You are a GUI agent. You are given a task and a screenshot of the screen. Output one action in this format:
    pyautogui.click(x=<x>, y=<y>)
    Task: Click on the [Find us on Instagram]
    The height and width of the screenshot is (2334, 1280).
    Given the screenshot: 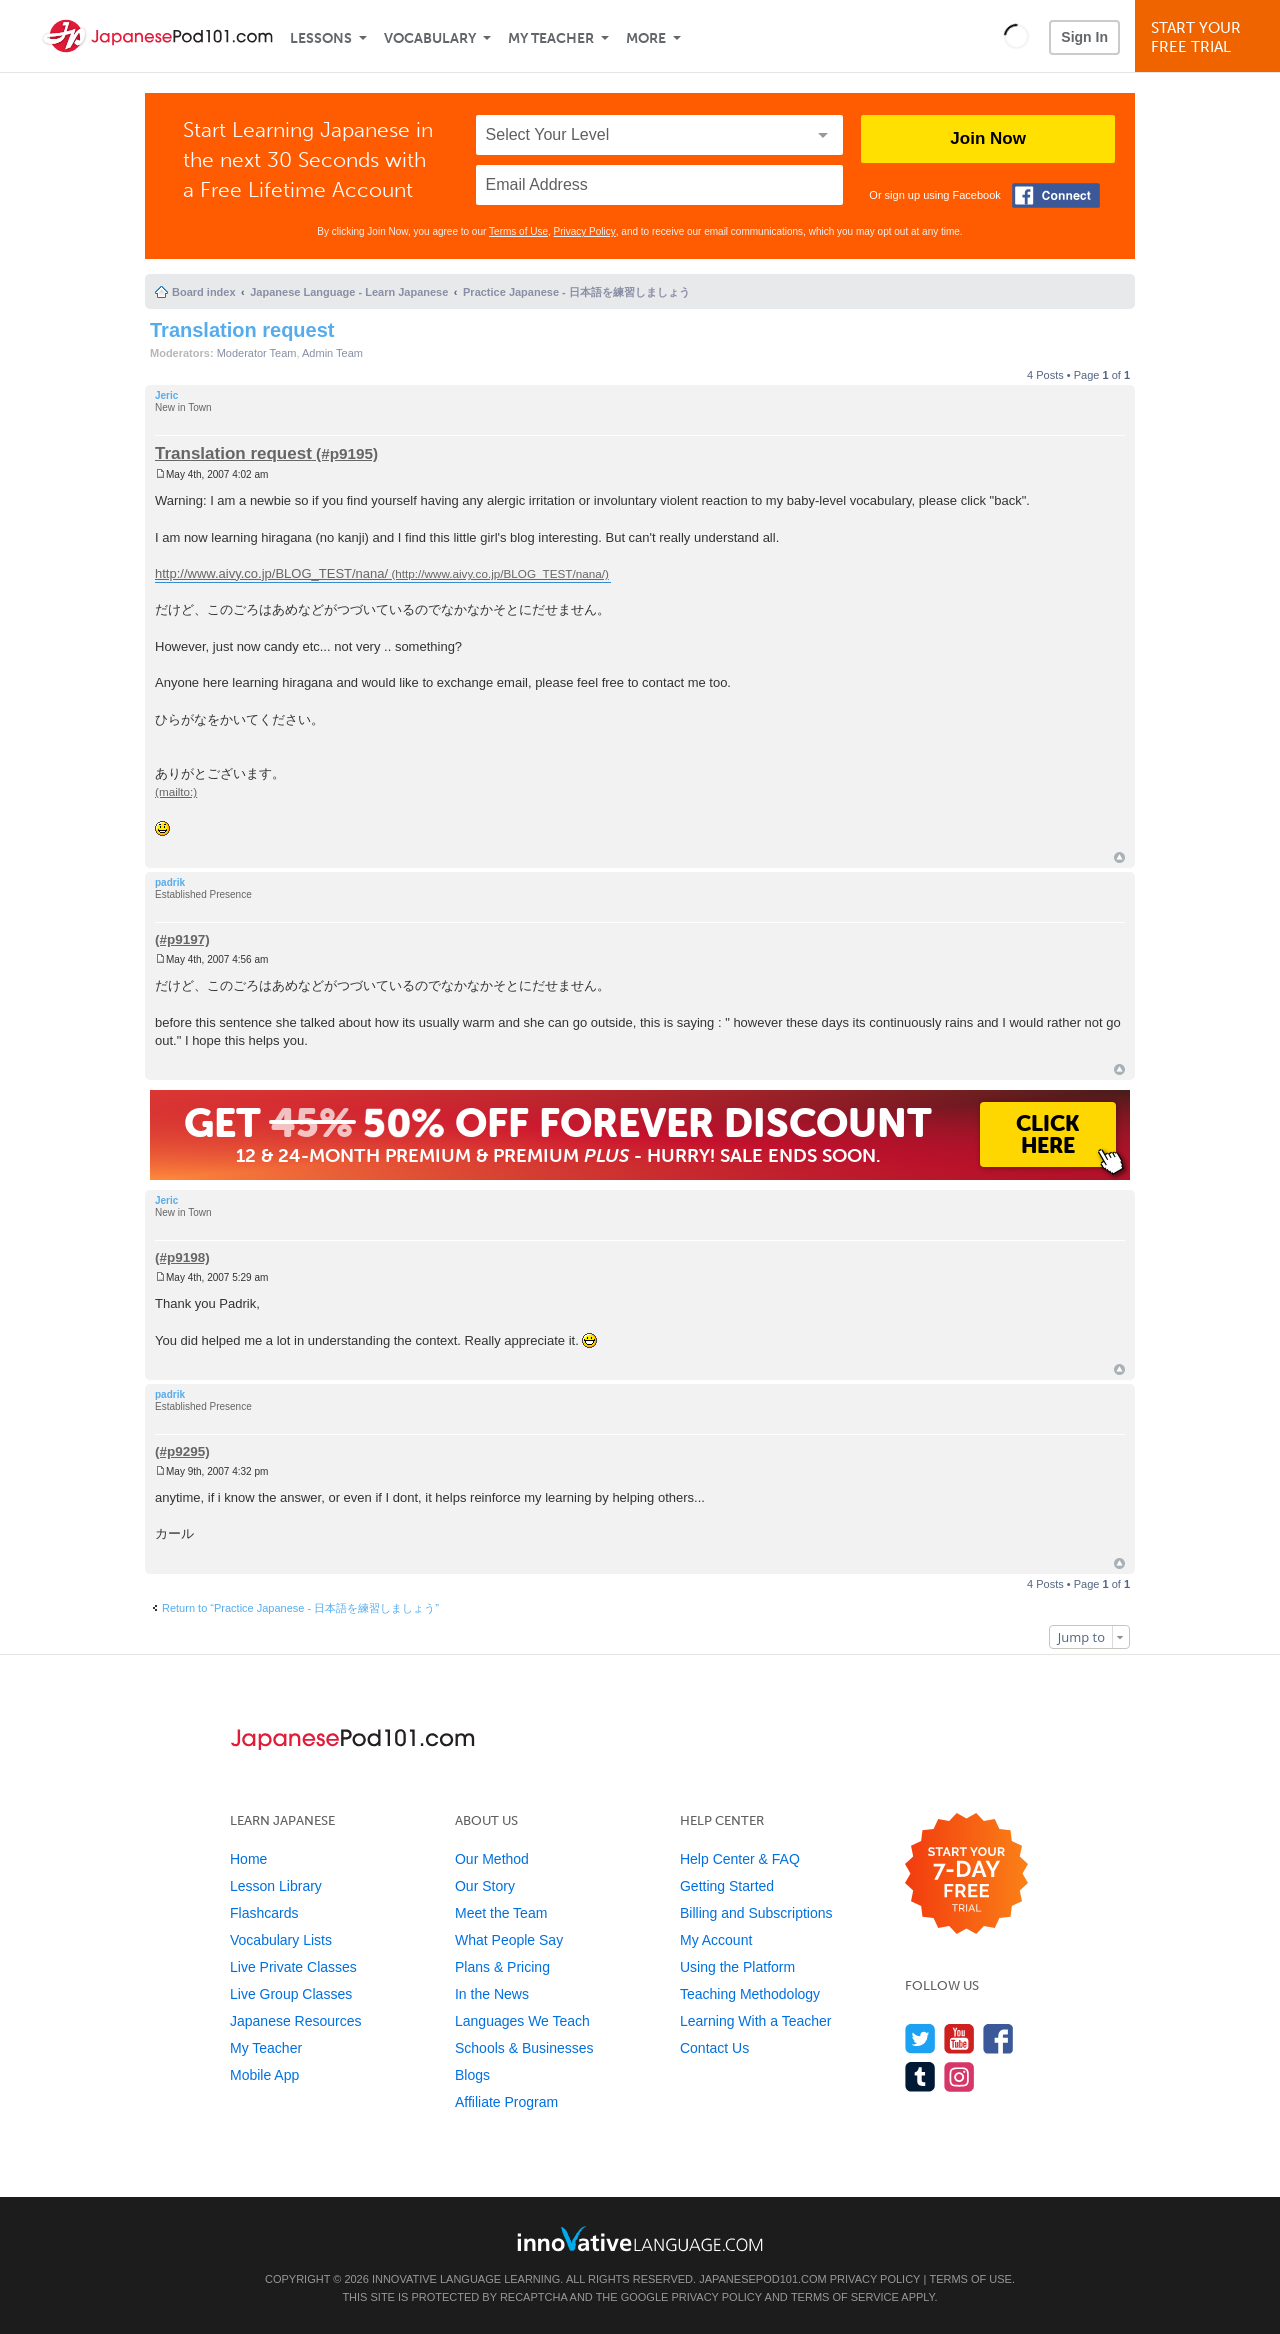 What is the action you would take?
    pyautogui.click(x=959, y=2076)
    